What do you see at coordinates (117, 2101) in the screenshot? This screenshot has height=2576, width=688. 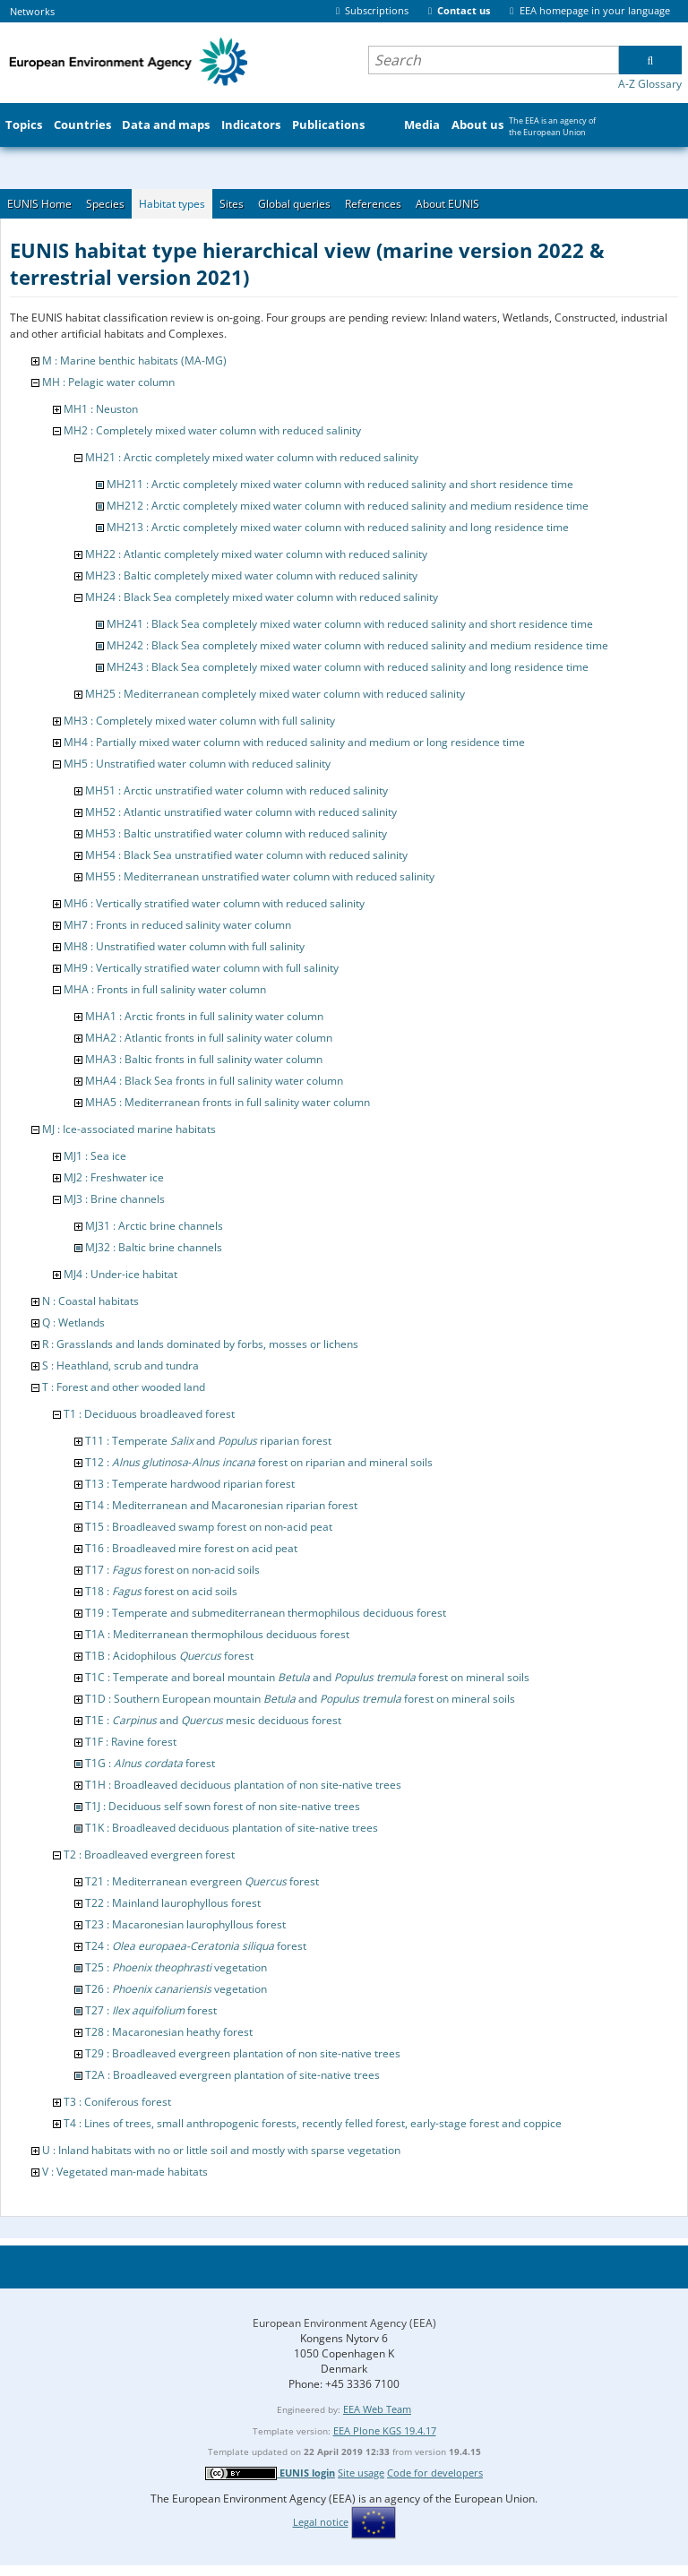 I see `T3 : Coniferous forest` at bounding box center [117, 2101].